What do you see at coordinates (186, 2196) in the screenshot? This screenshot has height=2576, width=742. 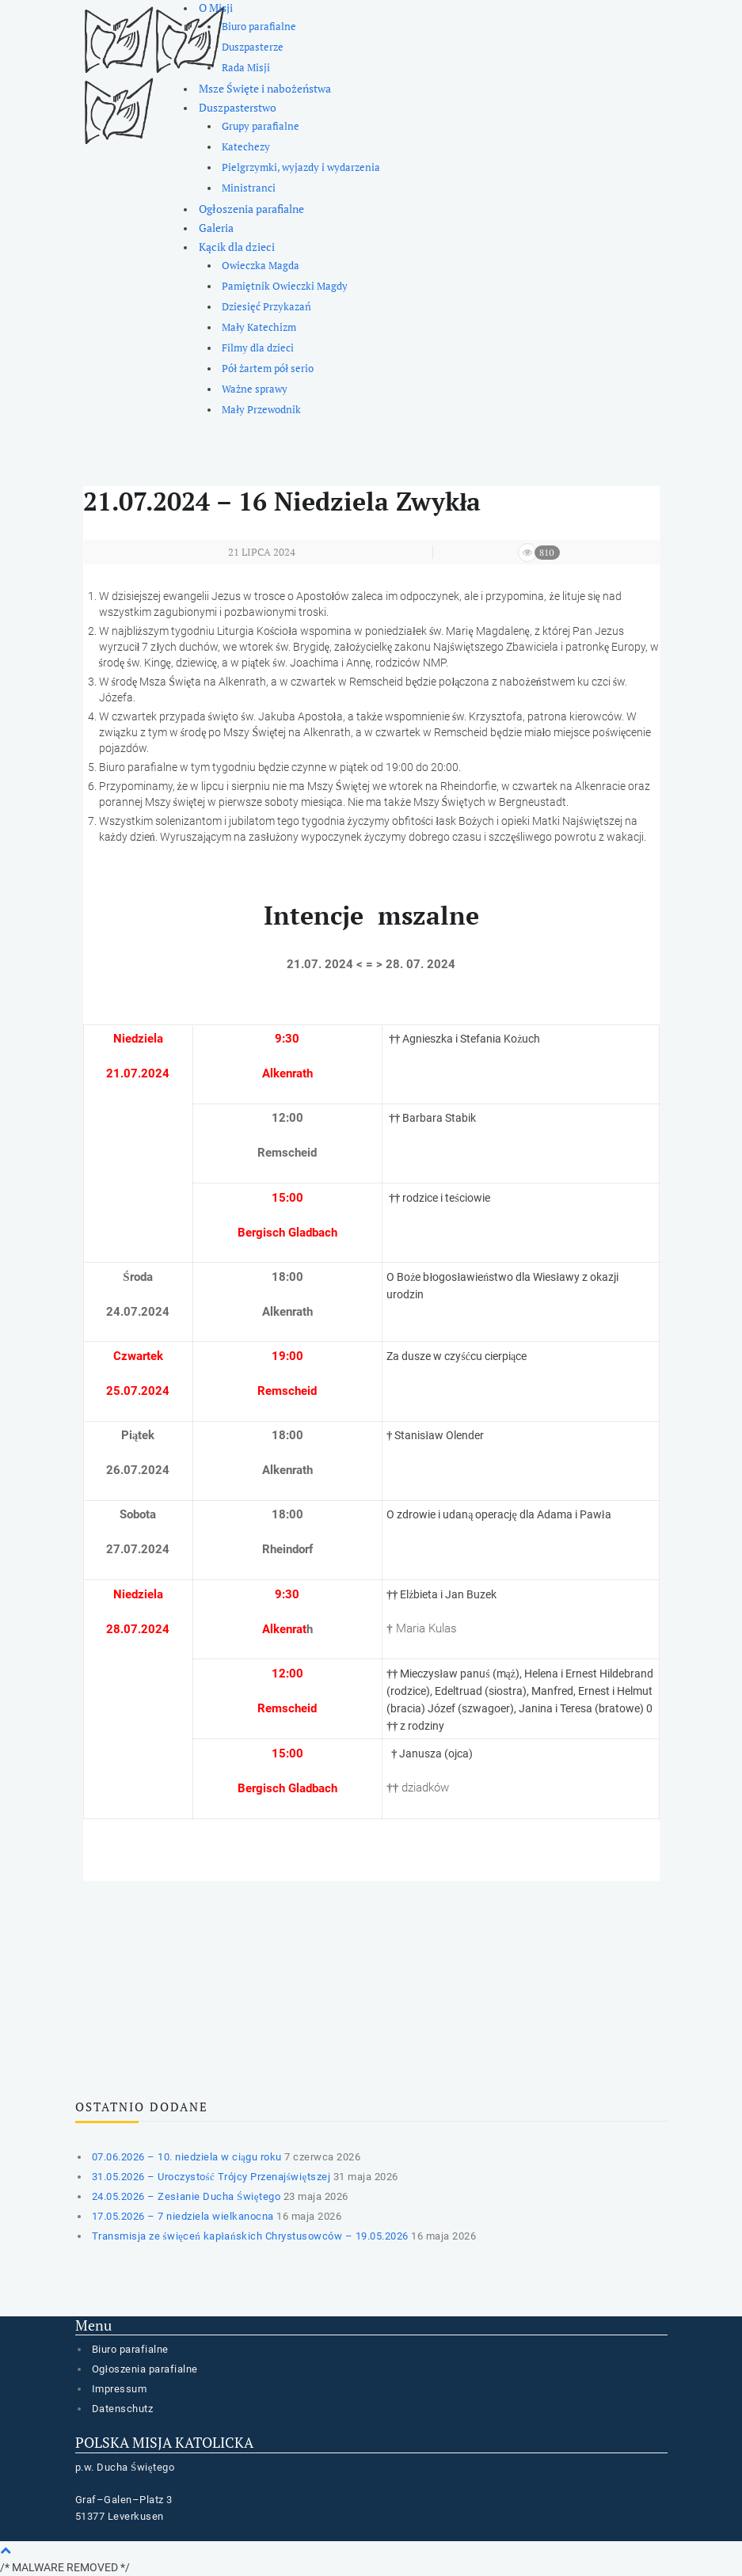 I see `24.05.2026 – Zesłanie Ducha Świętego` at bounding box center [186, 2196].